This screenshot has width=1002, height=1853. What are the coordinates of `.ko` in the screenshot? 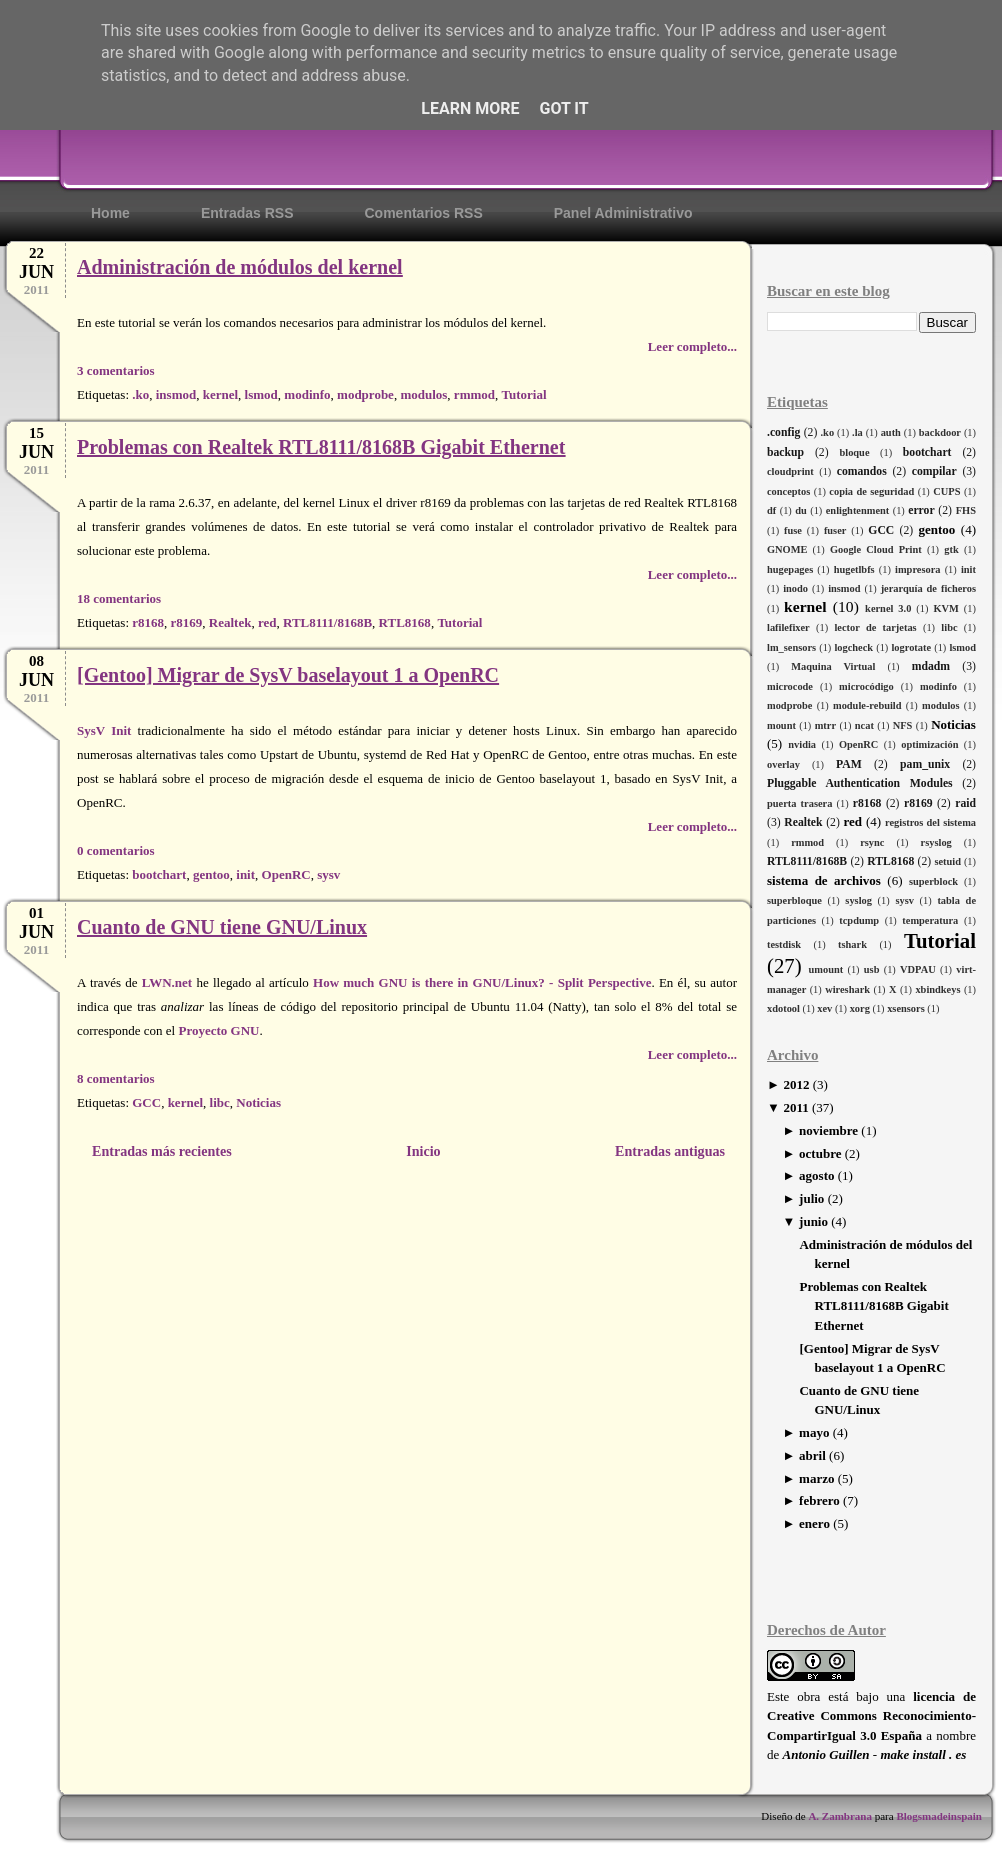 It's located at (828, 432).